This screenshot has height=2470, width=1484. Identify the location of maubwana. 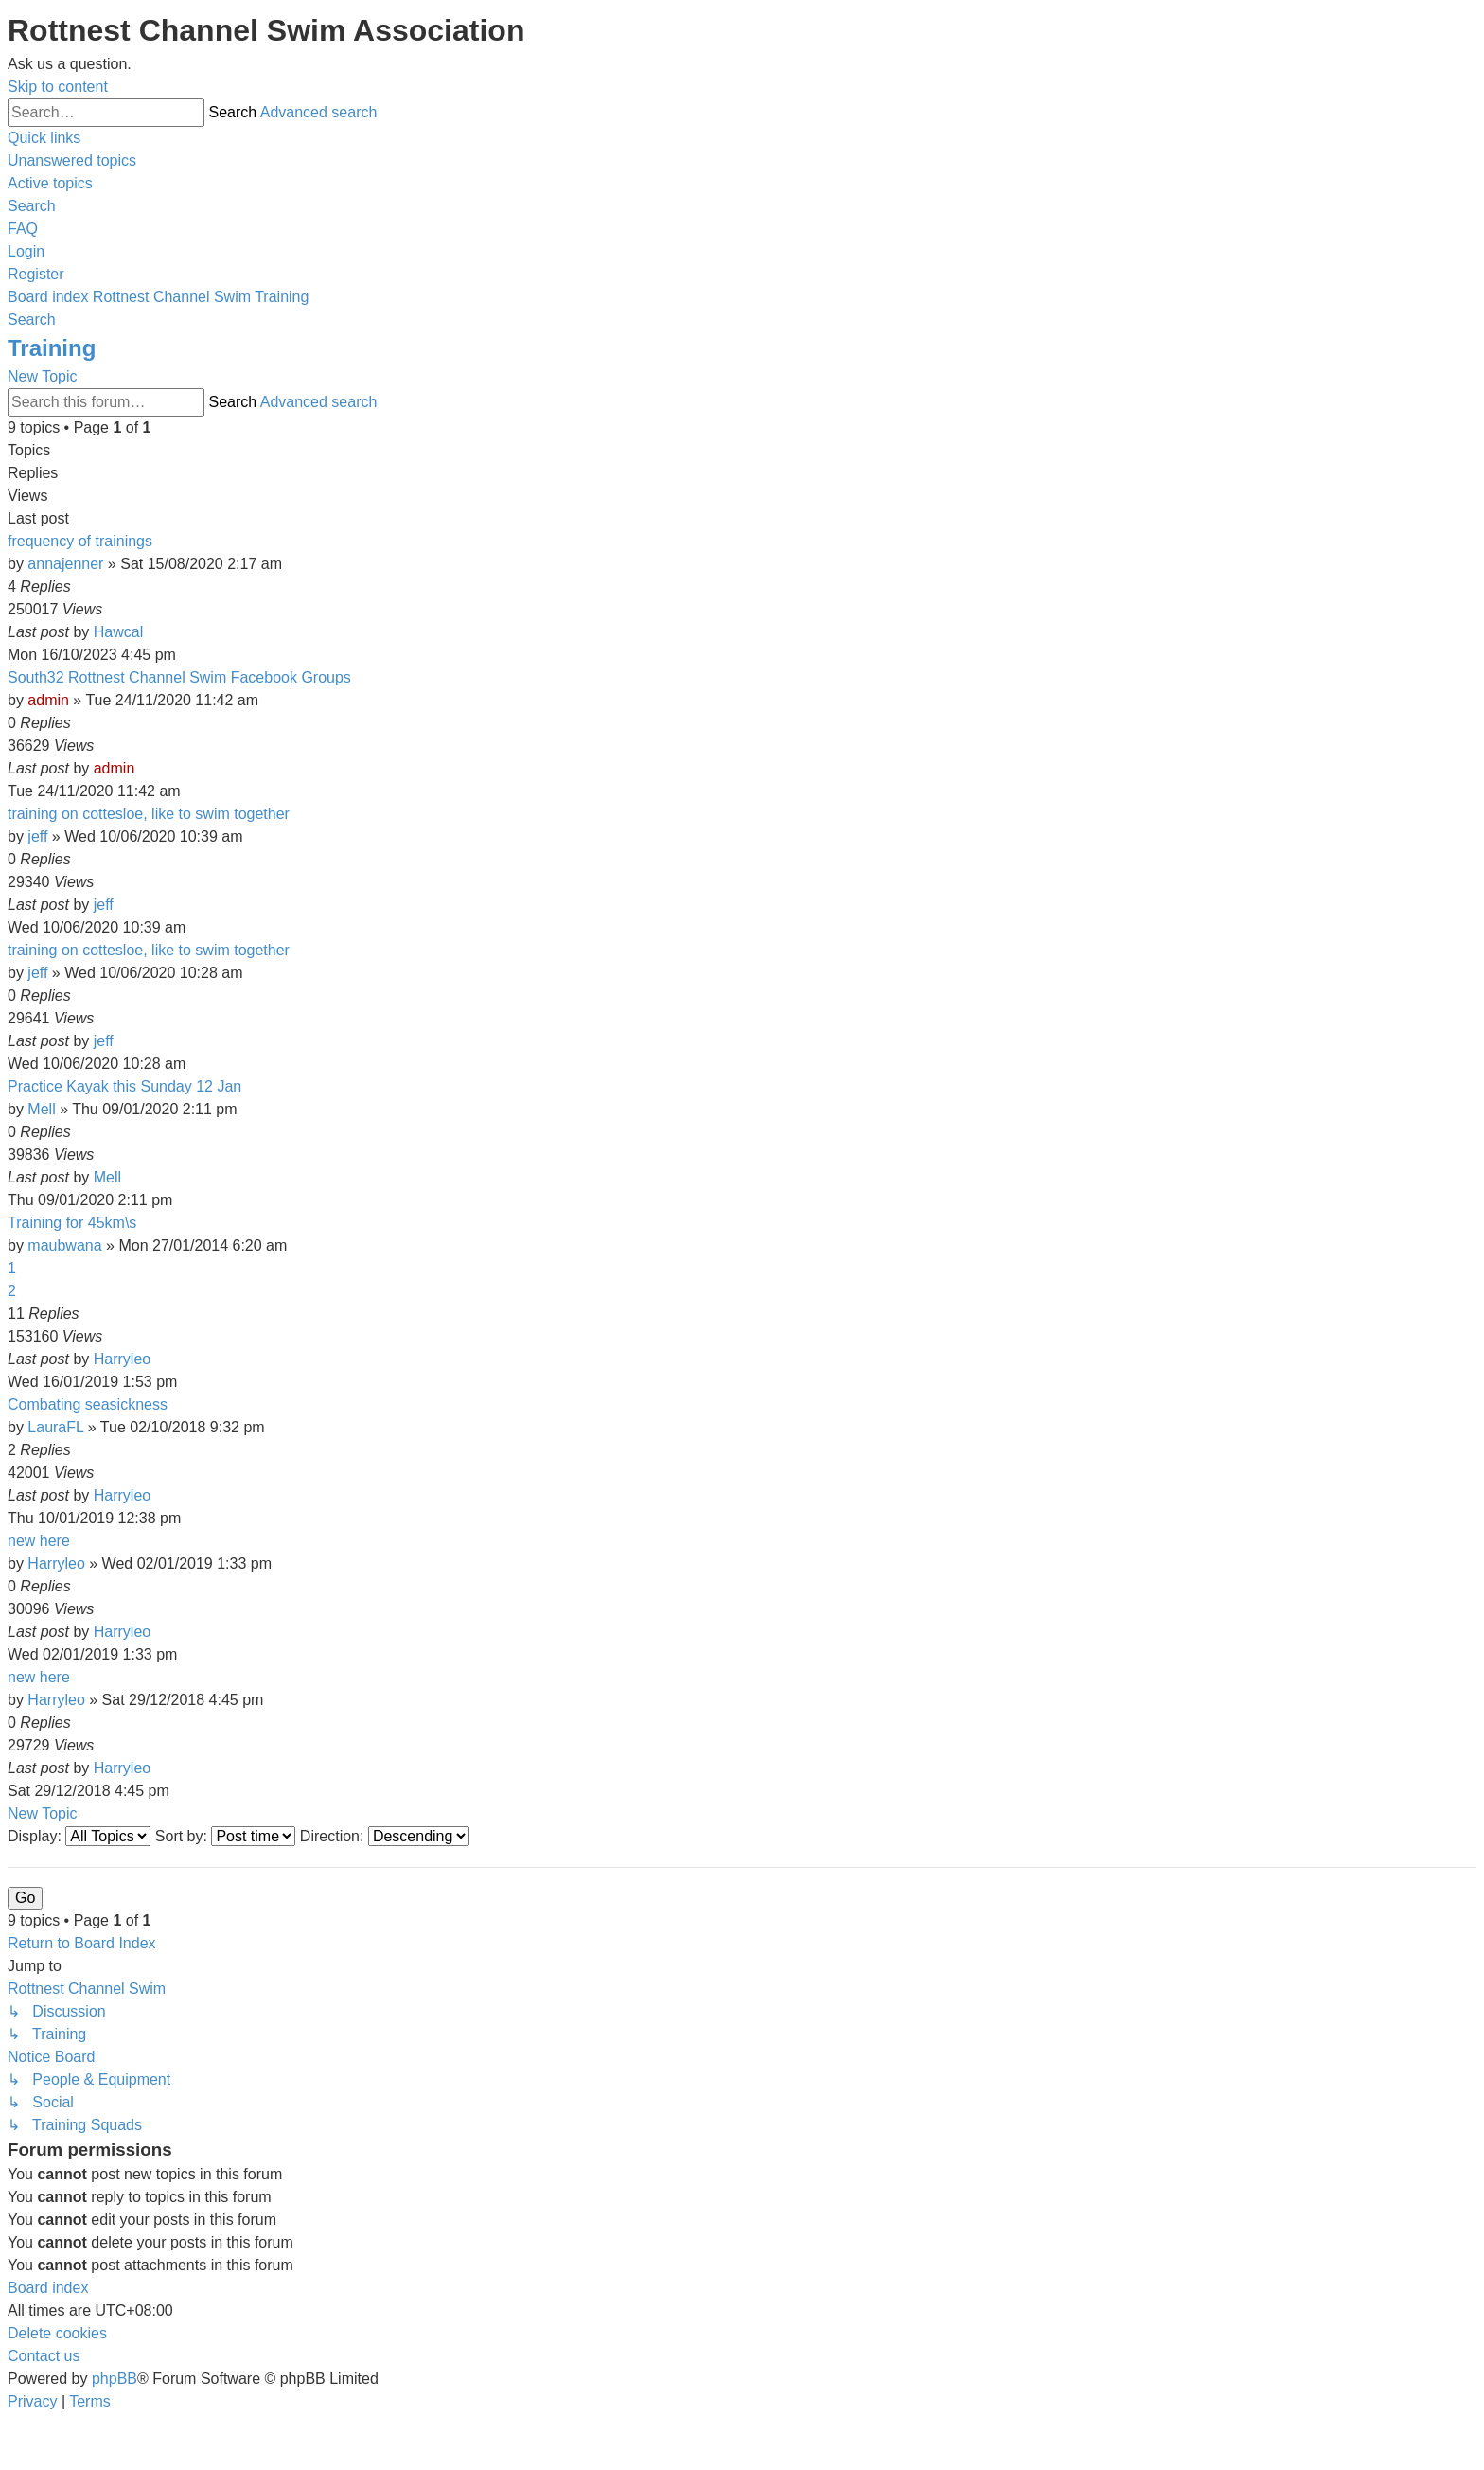
(64, 1245).